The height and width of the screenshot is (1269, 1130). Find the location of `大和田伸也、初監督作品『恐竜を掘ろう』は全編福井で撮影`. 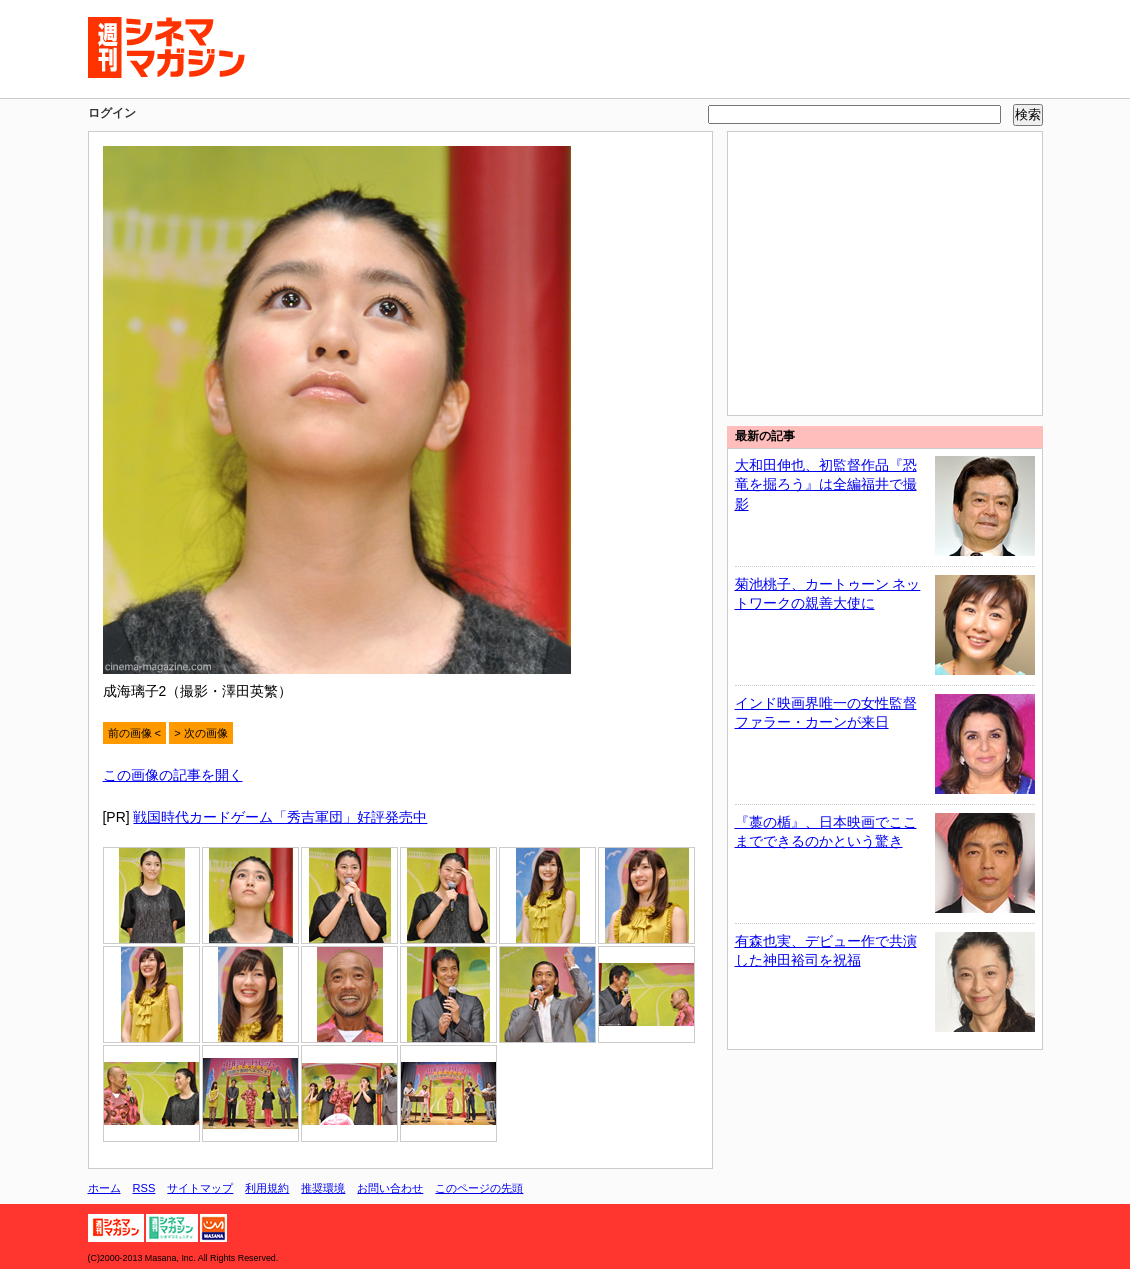

大和田伸也、初監督作品『恐竜を掘ろう』は全編福井で撮影 is located at coordinates (826, 484).